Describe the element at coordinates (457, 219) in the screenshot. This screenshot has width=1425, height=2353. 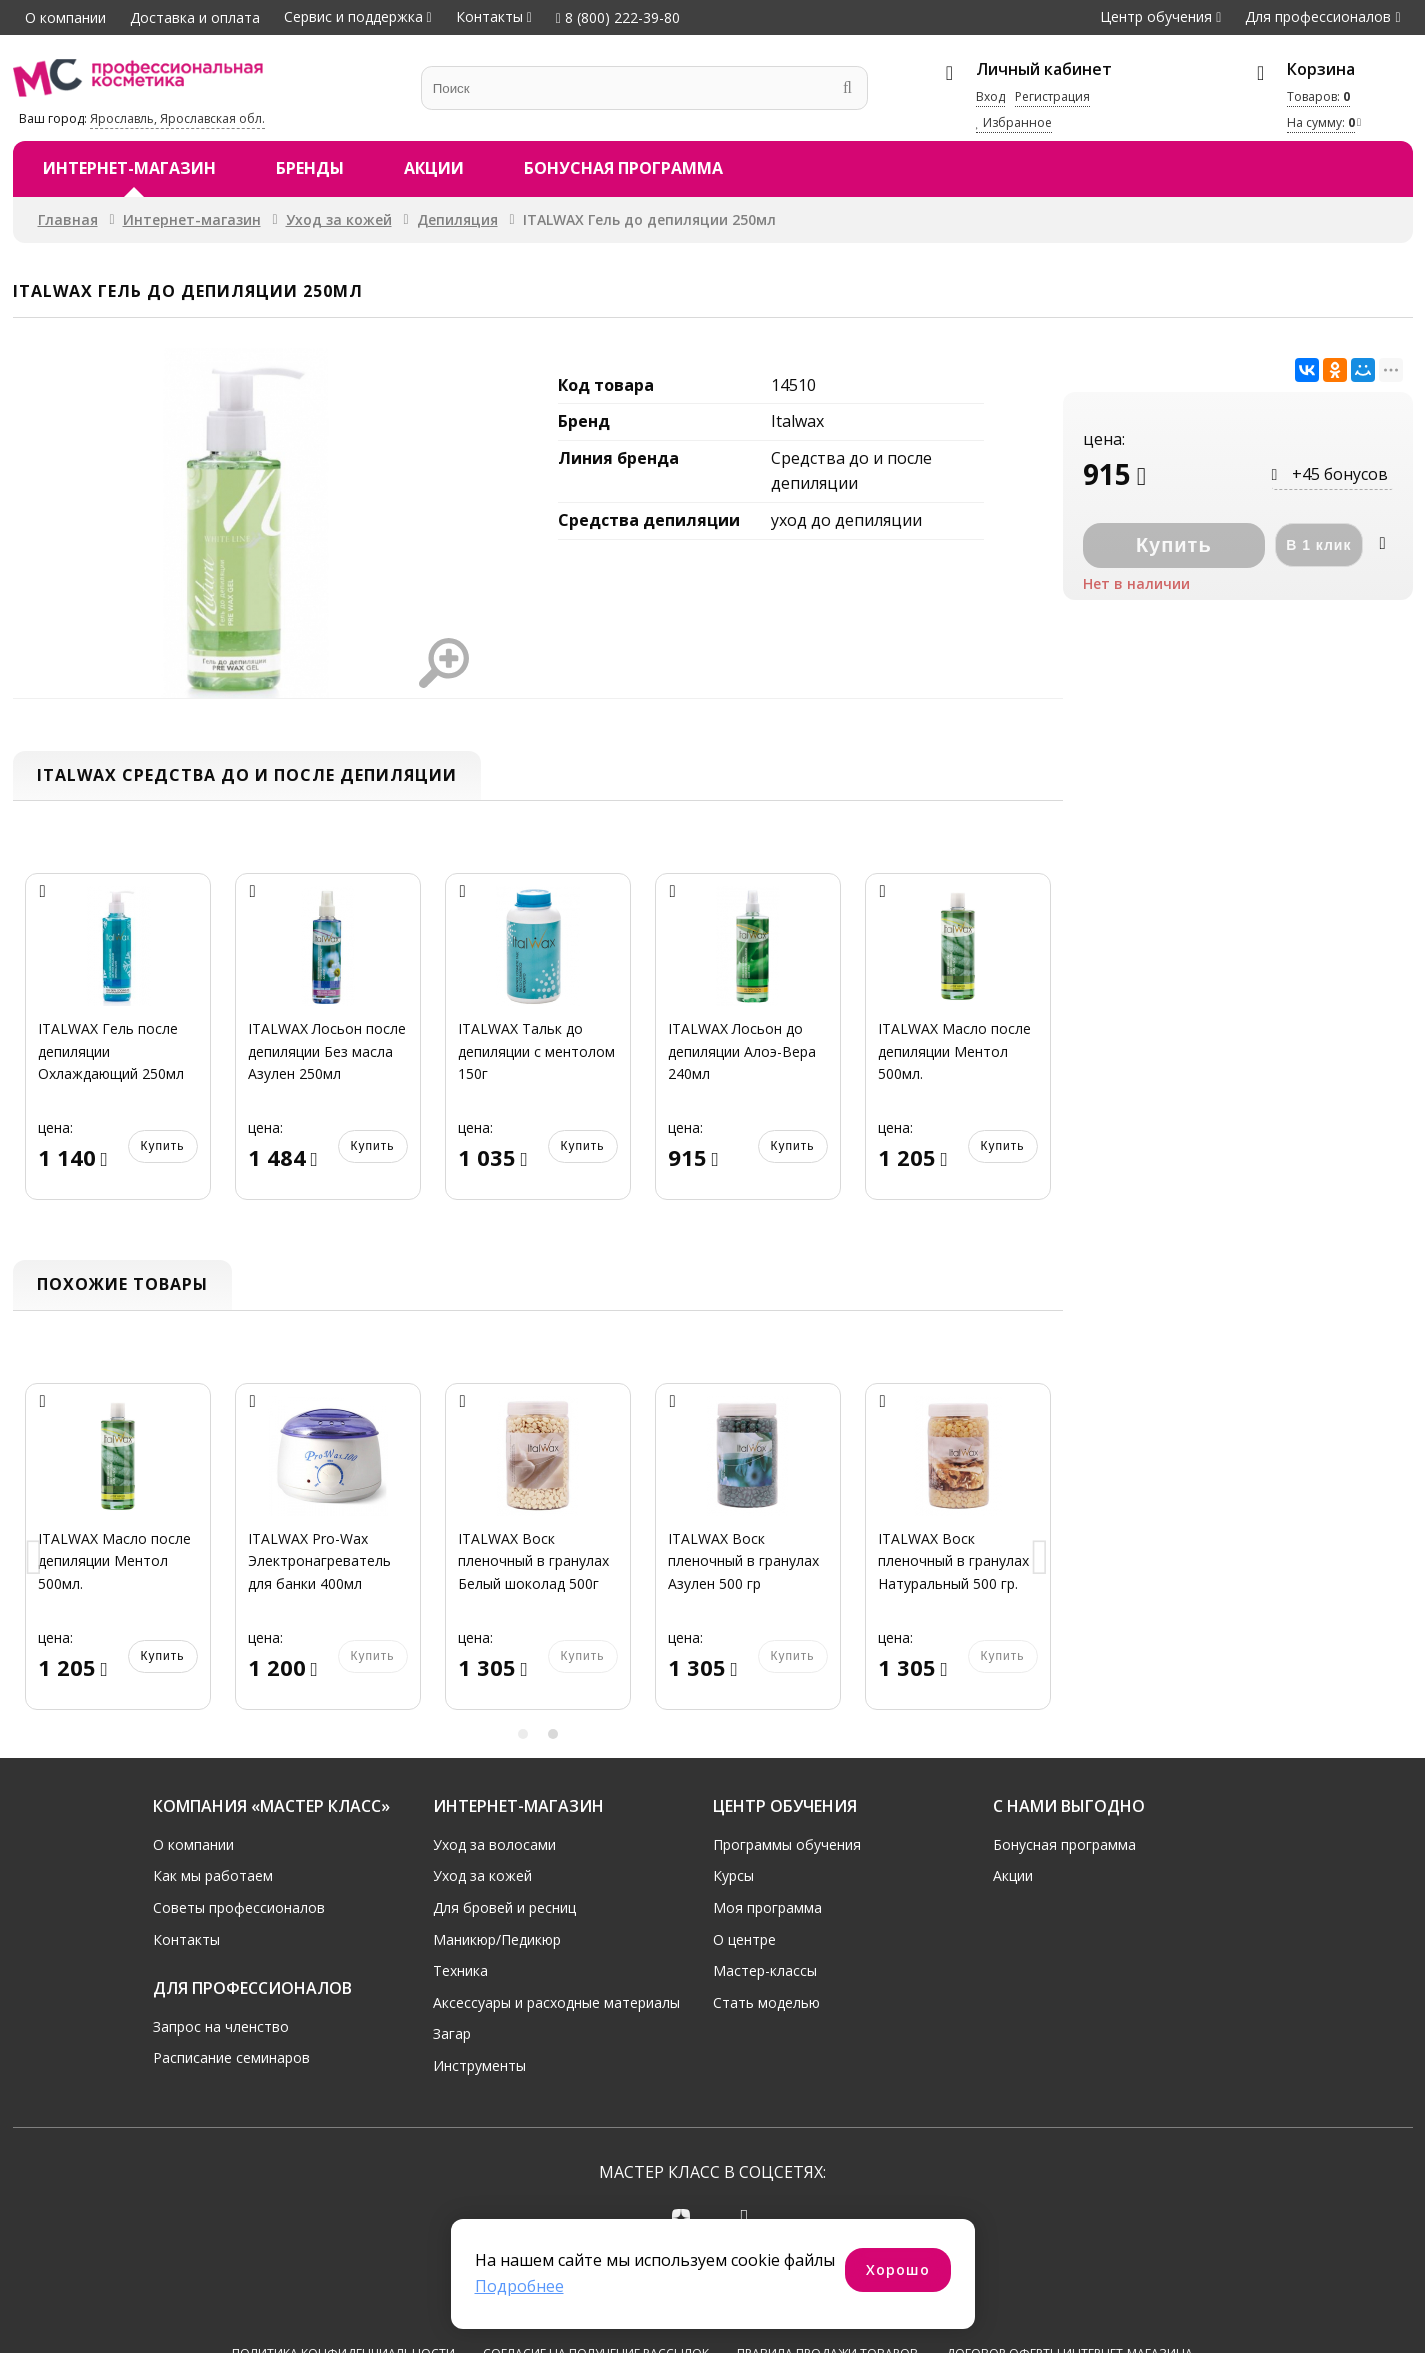
I see `Депиляция` at that location.